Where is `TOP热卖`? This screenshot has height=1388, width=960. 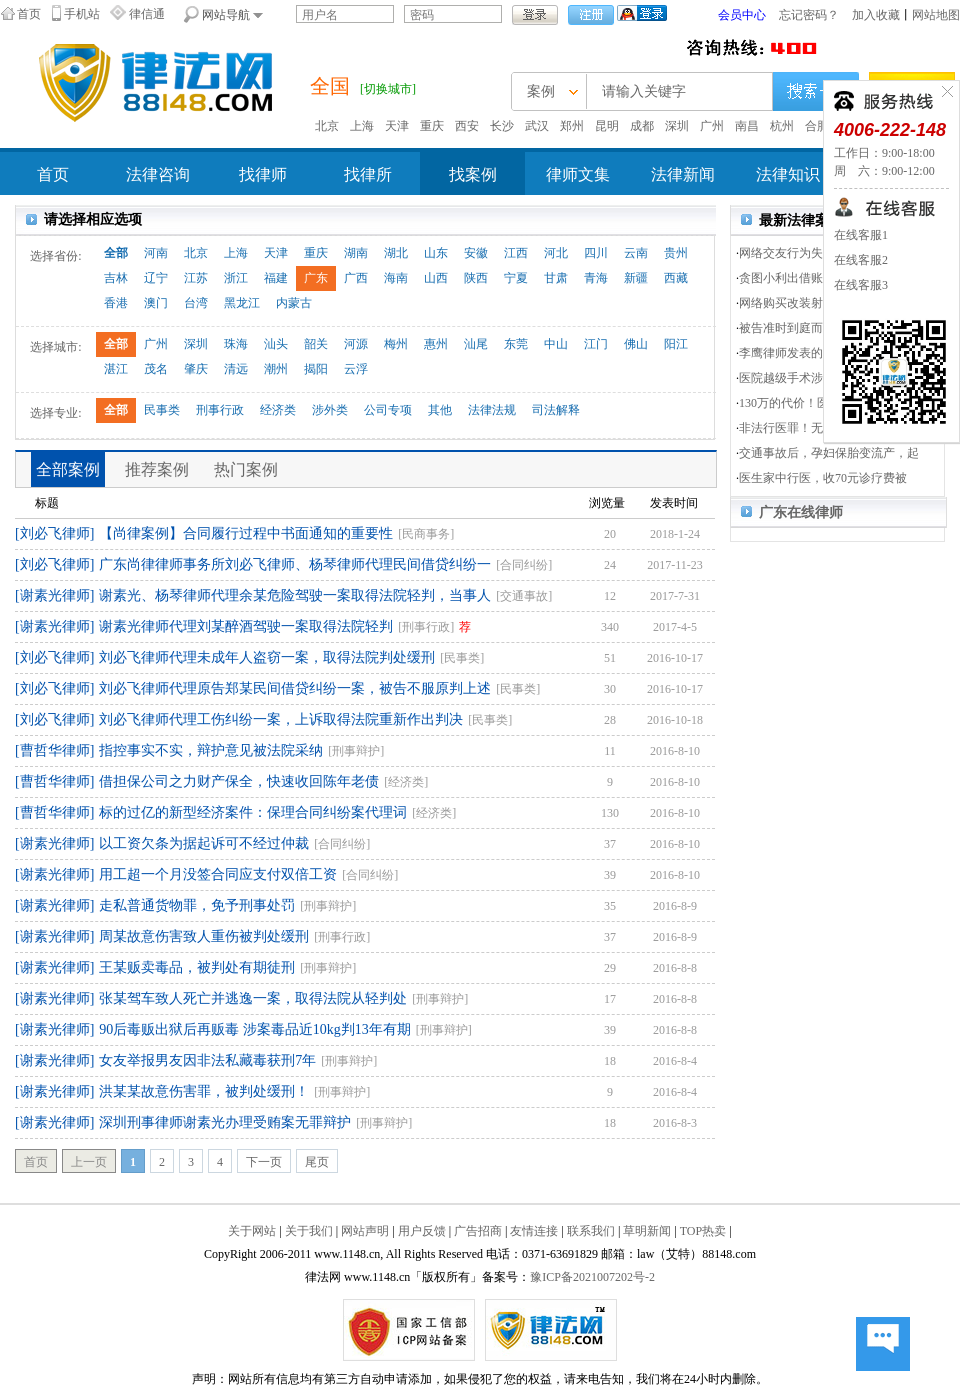 TOP热卖 is located at coordinates (703, 1231).